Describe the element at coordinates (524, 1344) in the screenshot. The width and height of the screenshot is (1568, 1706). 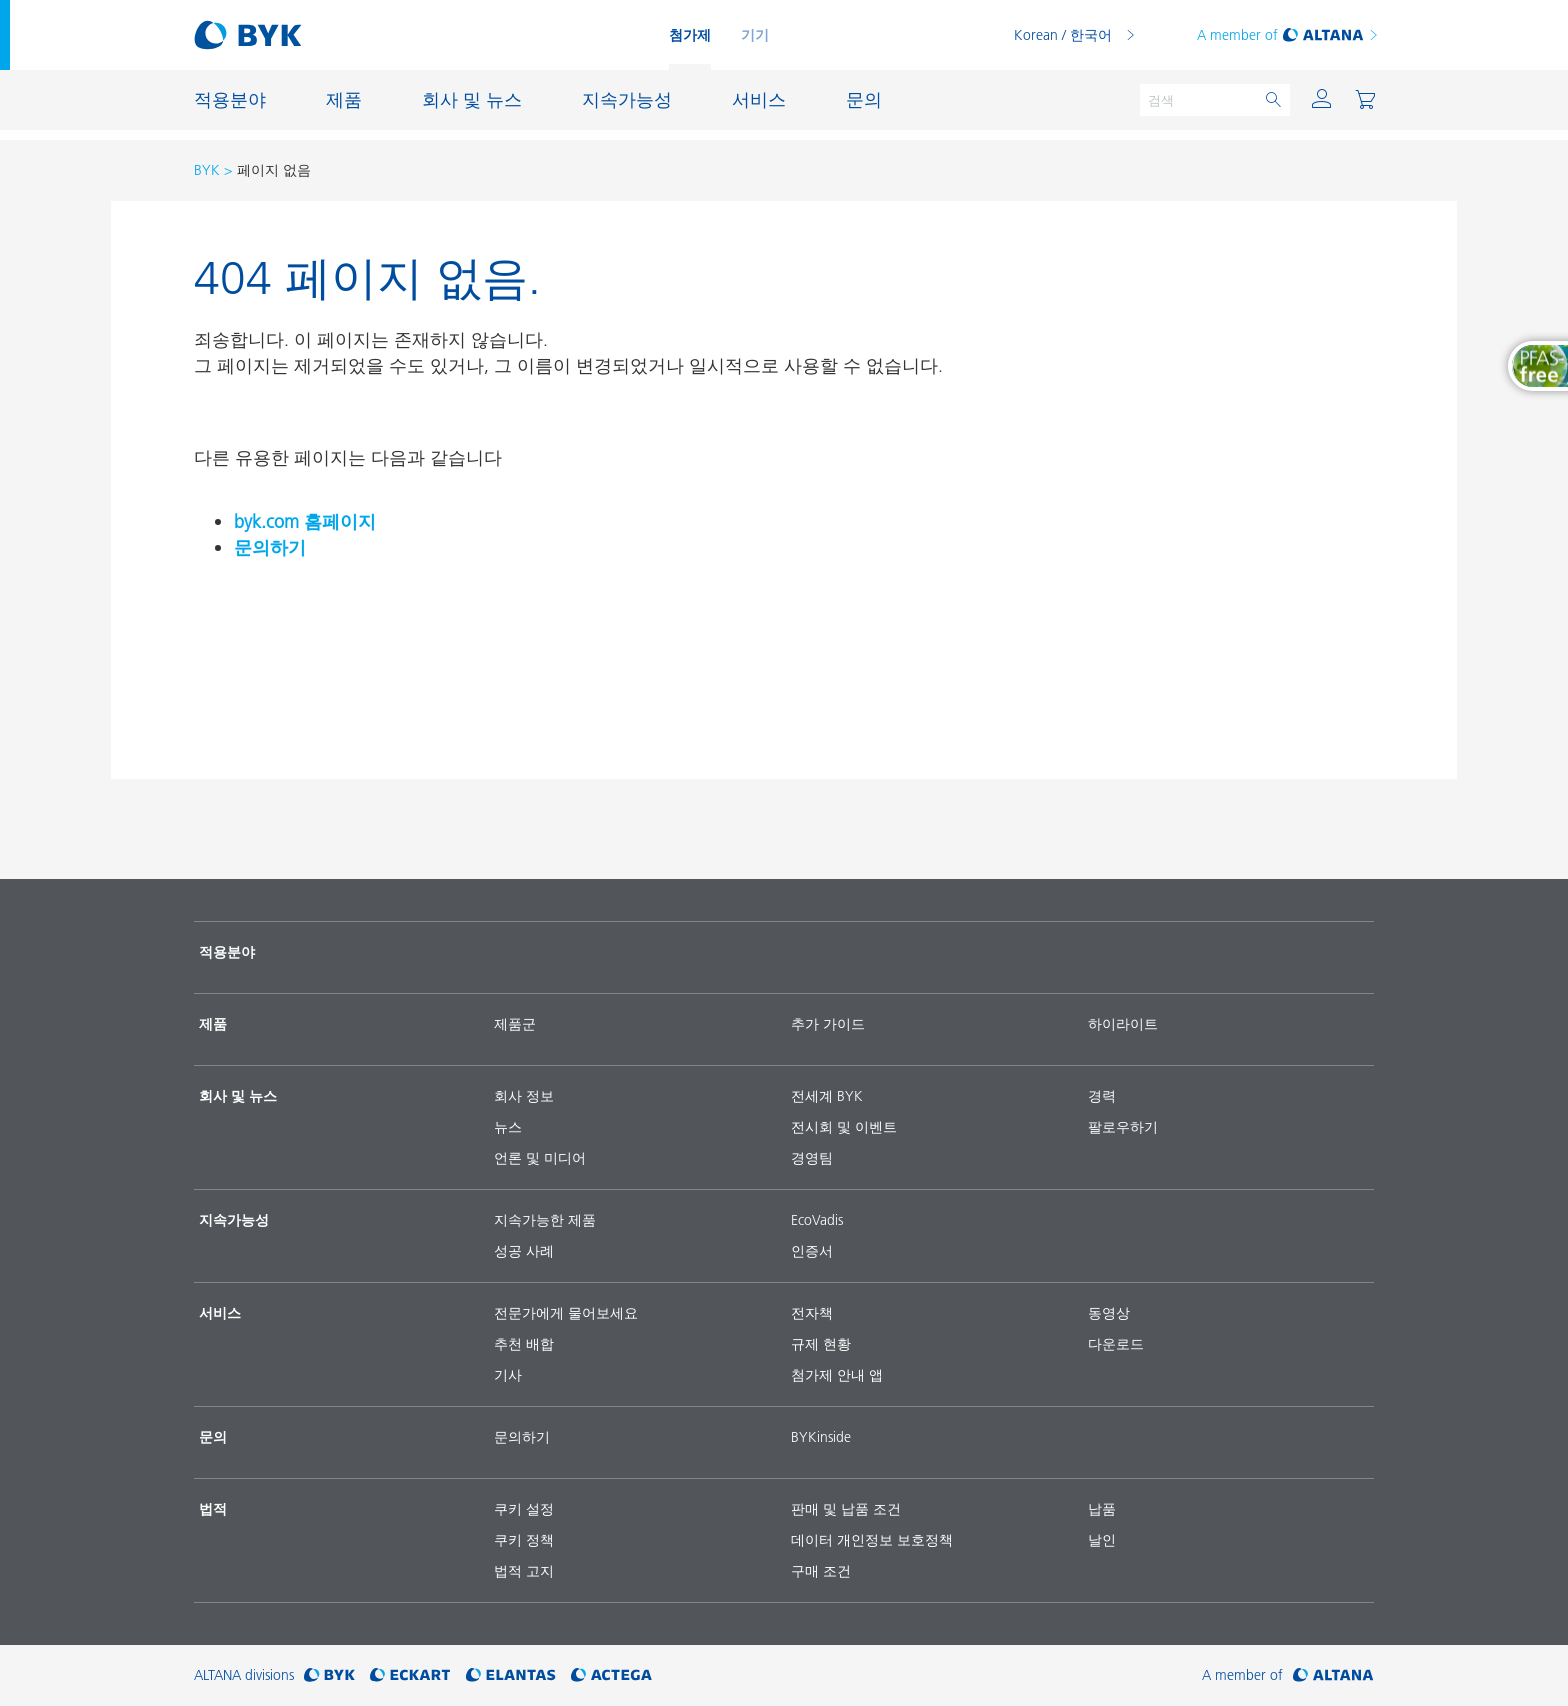
I see `추천 배합` at that location.